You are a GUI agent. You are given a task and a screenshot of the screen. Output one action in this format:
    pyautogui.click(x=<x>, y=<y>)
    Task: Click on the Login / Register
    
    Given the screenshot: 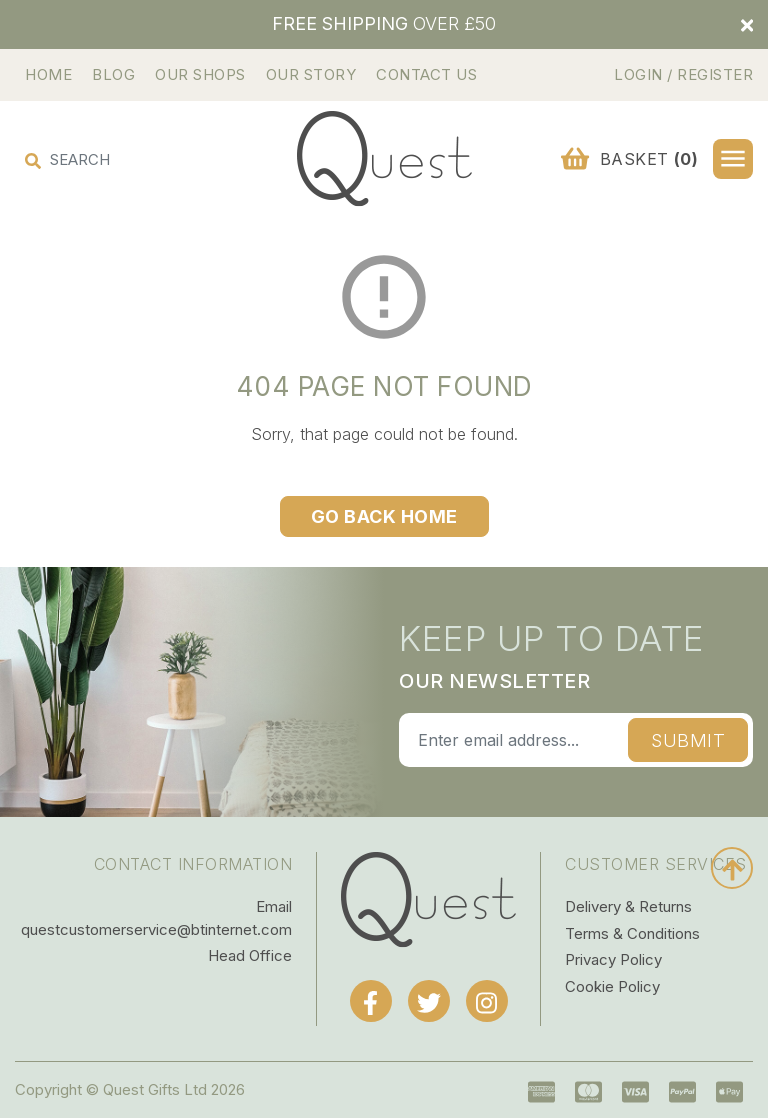 What is the action you would take?
    pyautogui.click(x=683, y=74)
    